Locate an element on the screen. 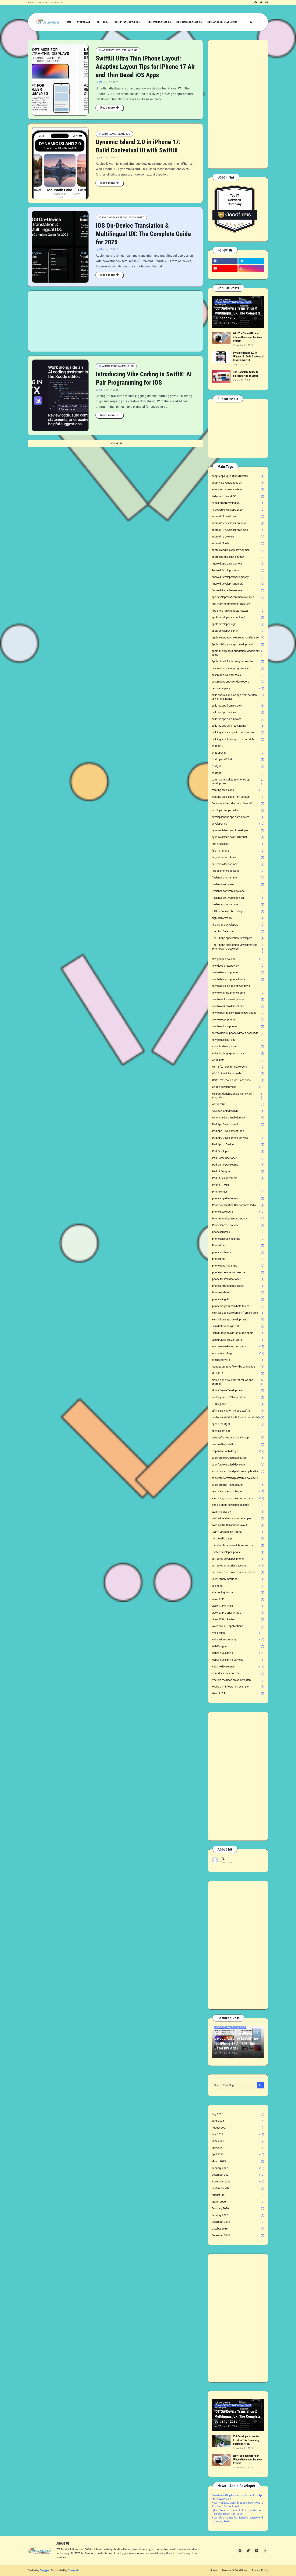 This screenshot has width=296, height=2576. Terms and Conditions is located at coordinates (234, 2570).